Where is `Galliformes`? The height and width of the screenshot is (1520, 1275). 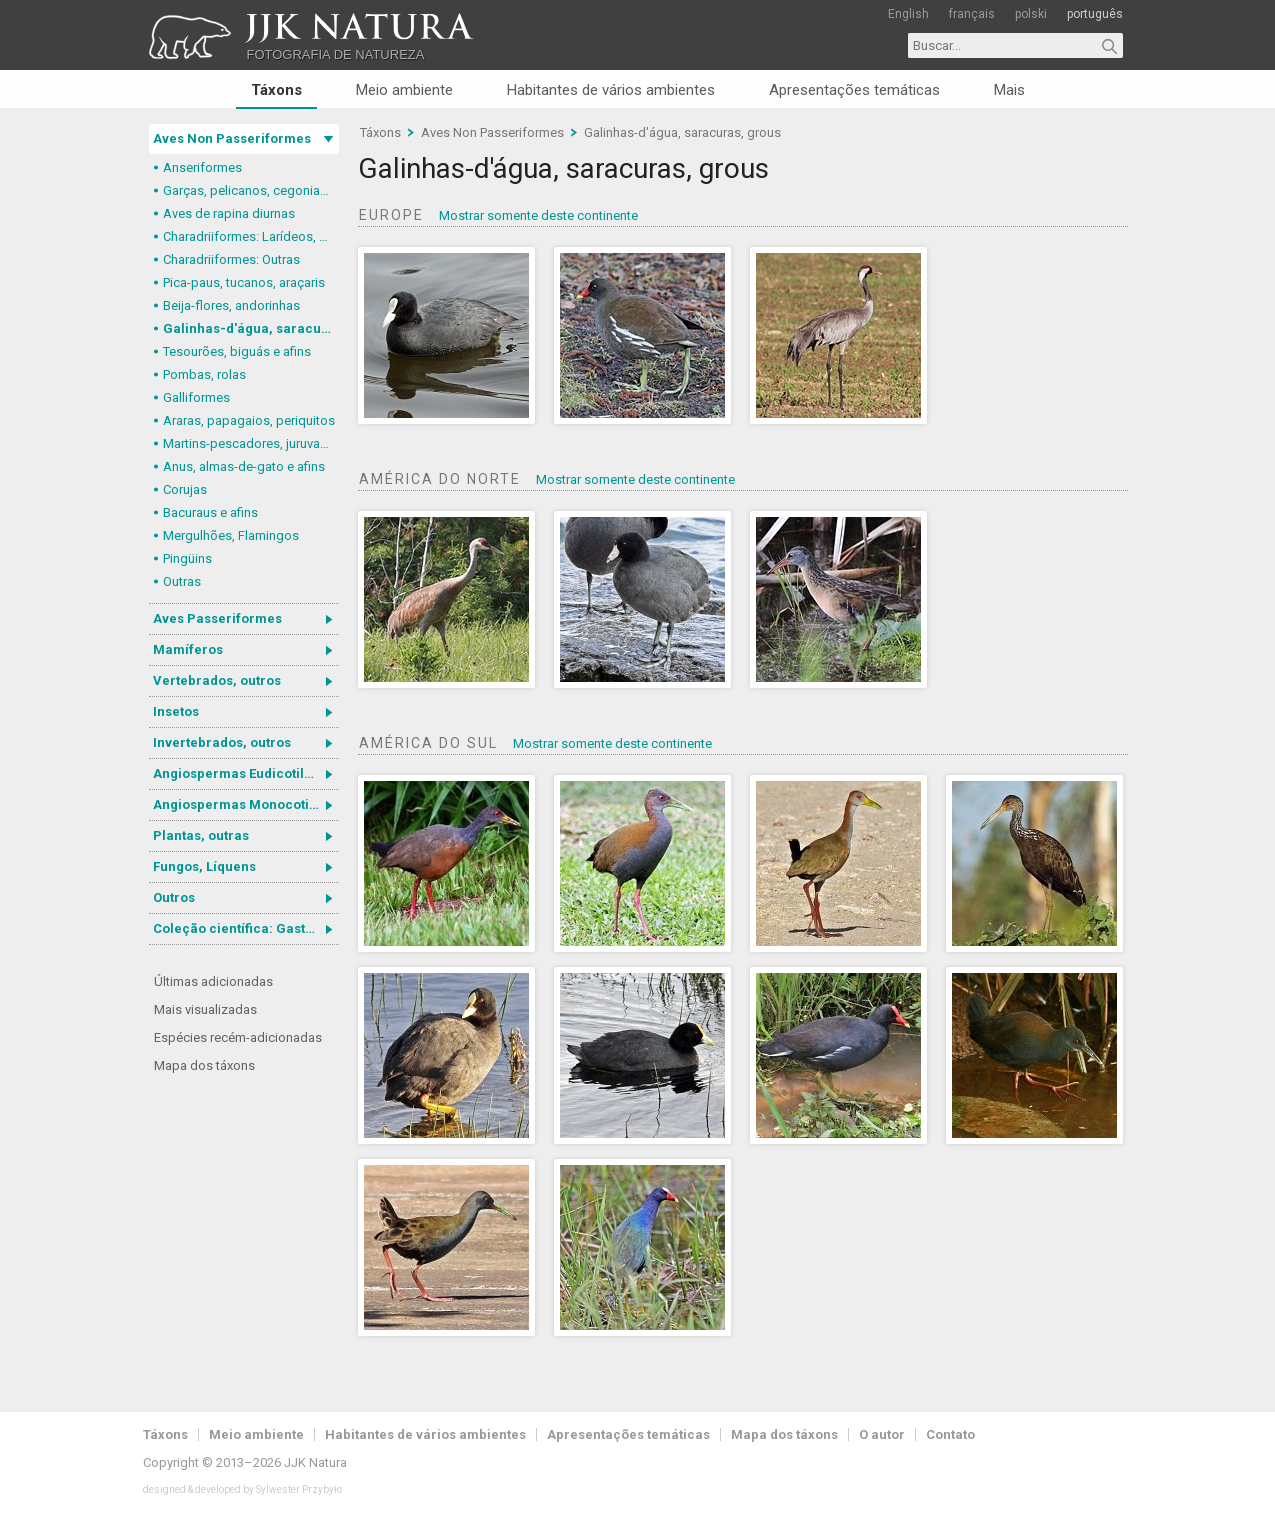 Galliformes is located at coordinates (196, 397).